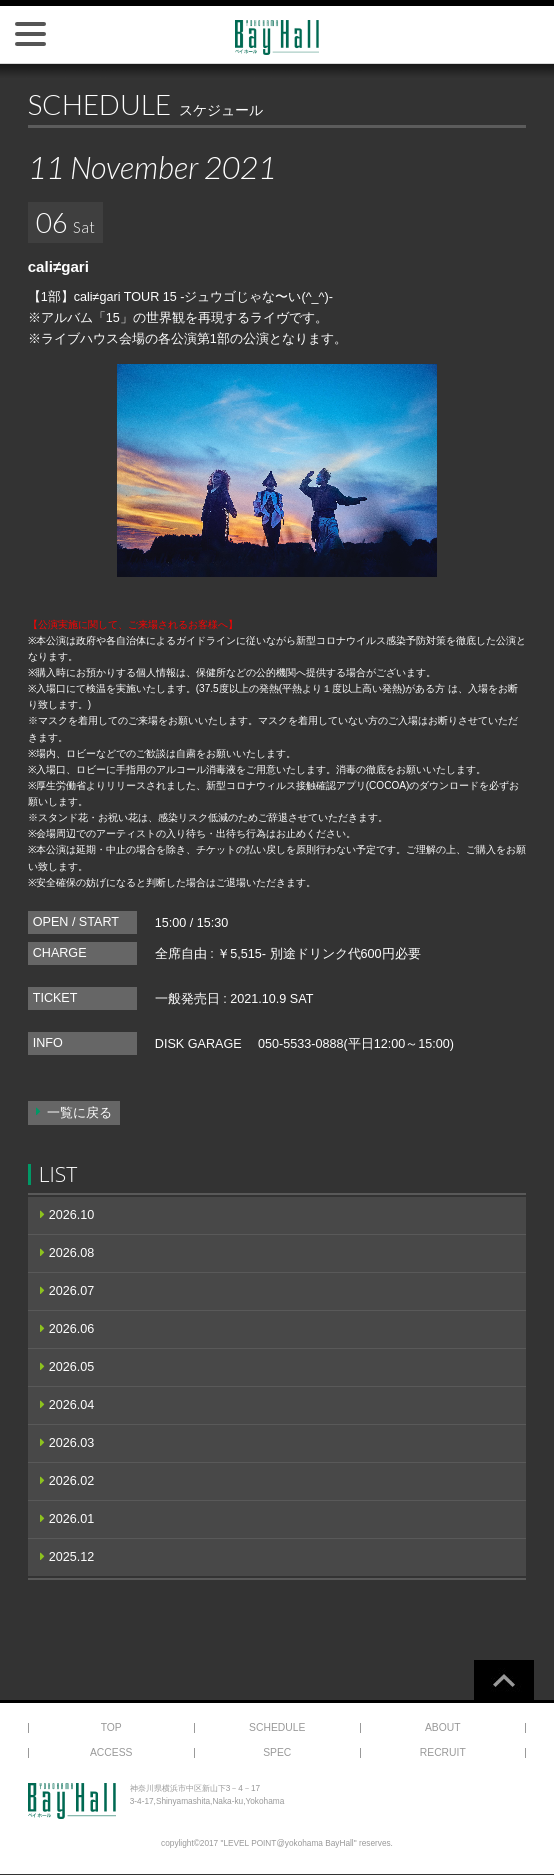  What do you see at coordinates (72, 1291) in the screenshot?
I see `2026.07` at bounding box center [72, 1291].